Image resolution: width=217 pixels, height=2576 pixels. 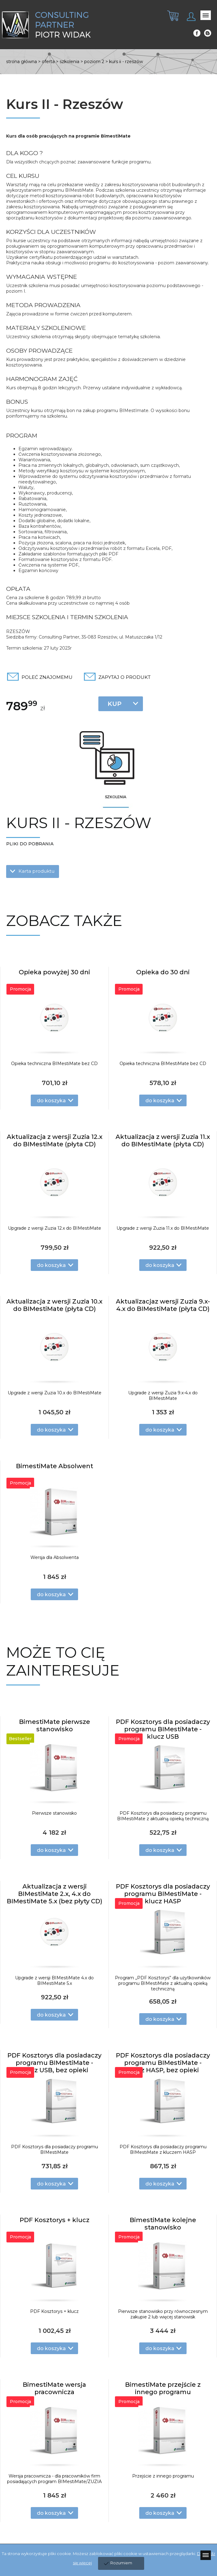 What do you see at coordinates (54, 1894) in the screenshot?
I see `Aktualizacja z wersji BIMestiMate 2.x, 4.x do BIMestiMate 5.x (bez płyty CD)` at bounding box center [54, 1894].